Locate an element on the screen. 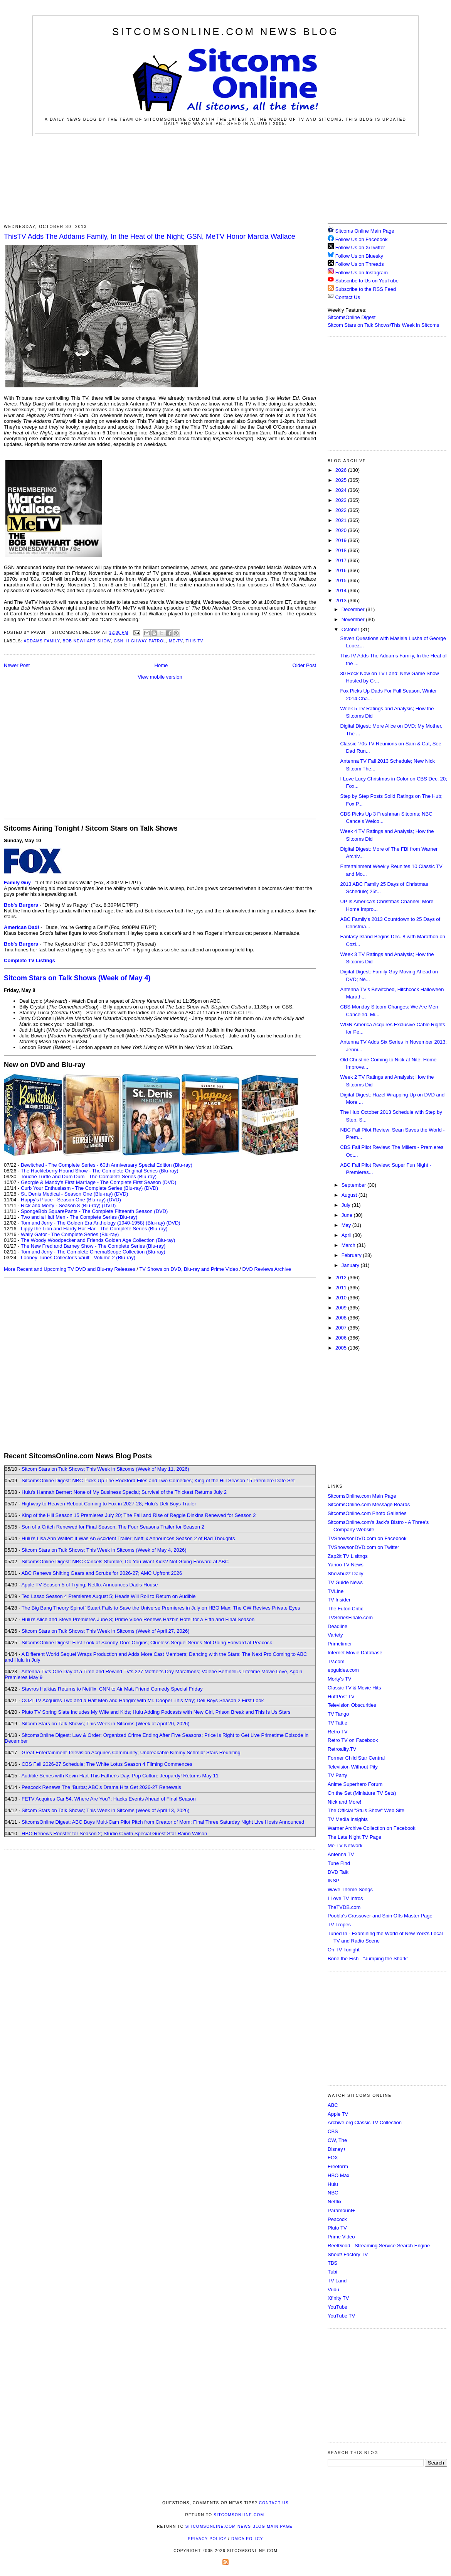  TheTVDB.com is located at coordinates (344, 1907).